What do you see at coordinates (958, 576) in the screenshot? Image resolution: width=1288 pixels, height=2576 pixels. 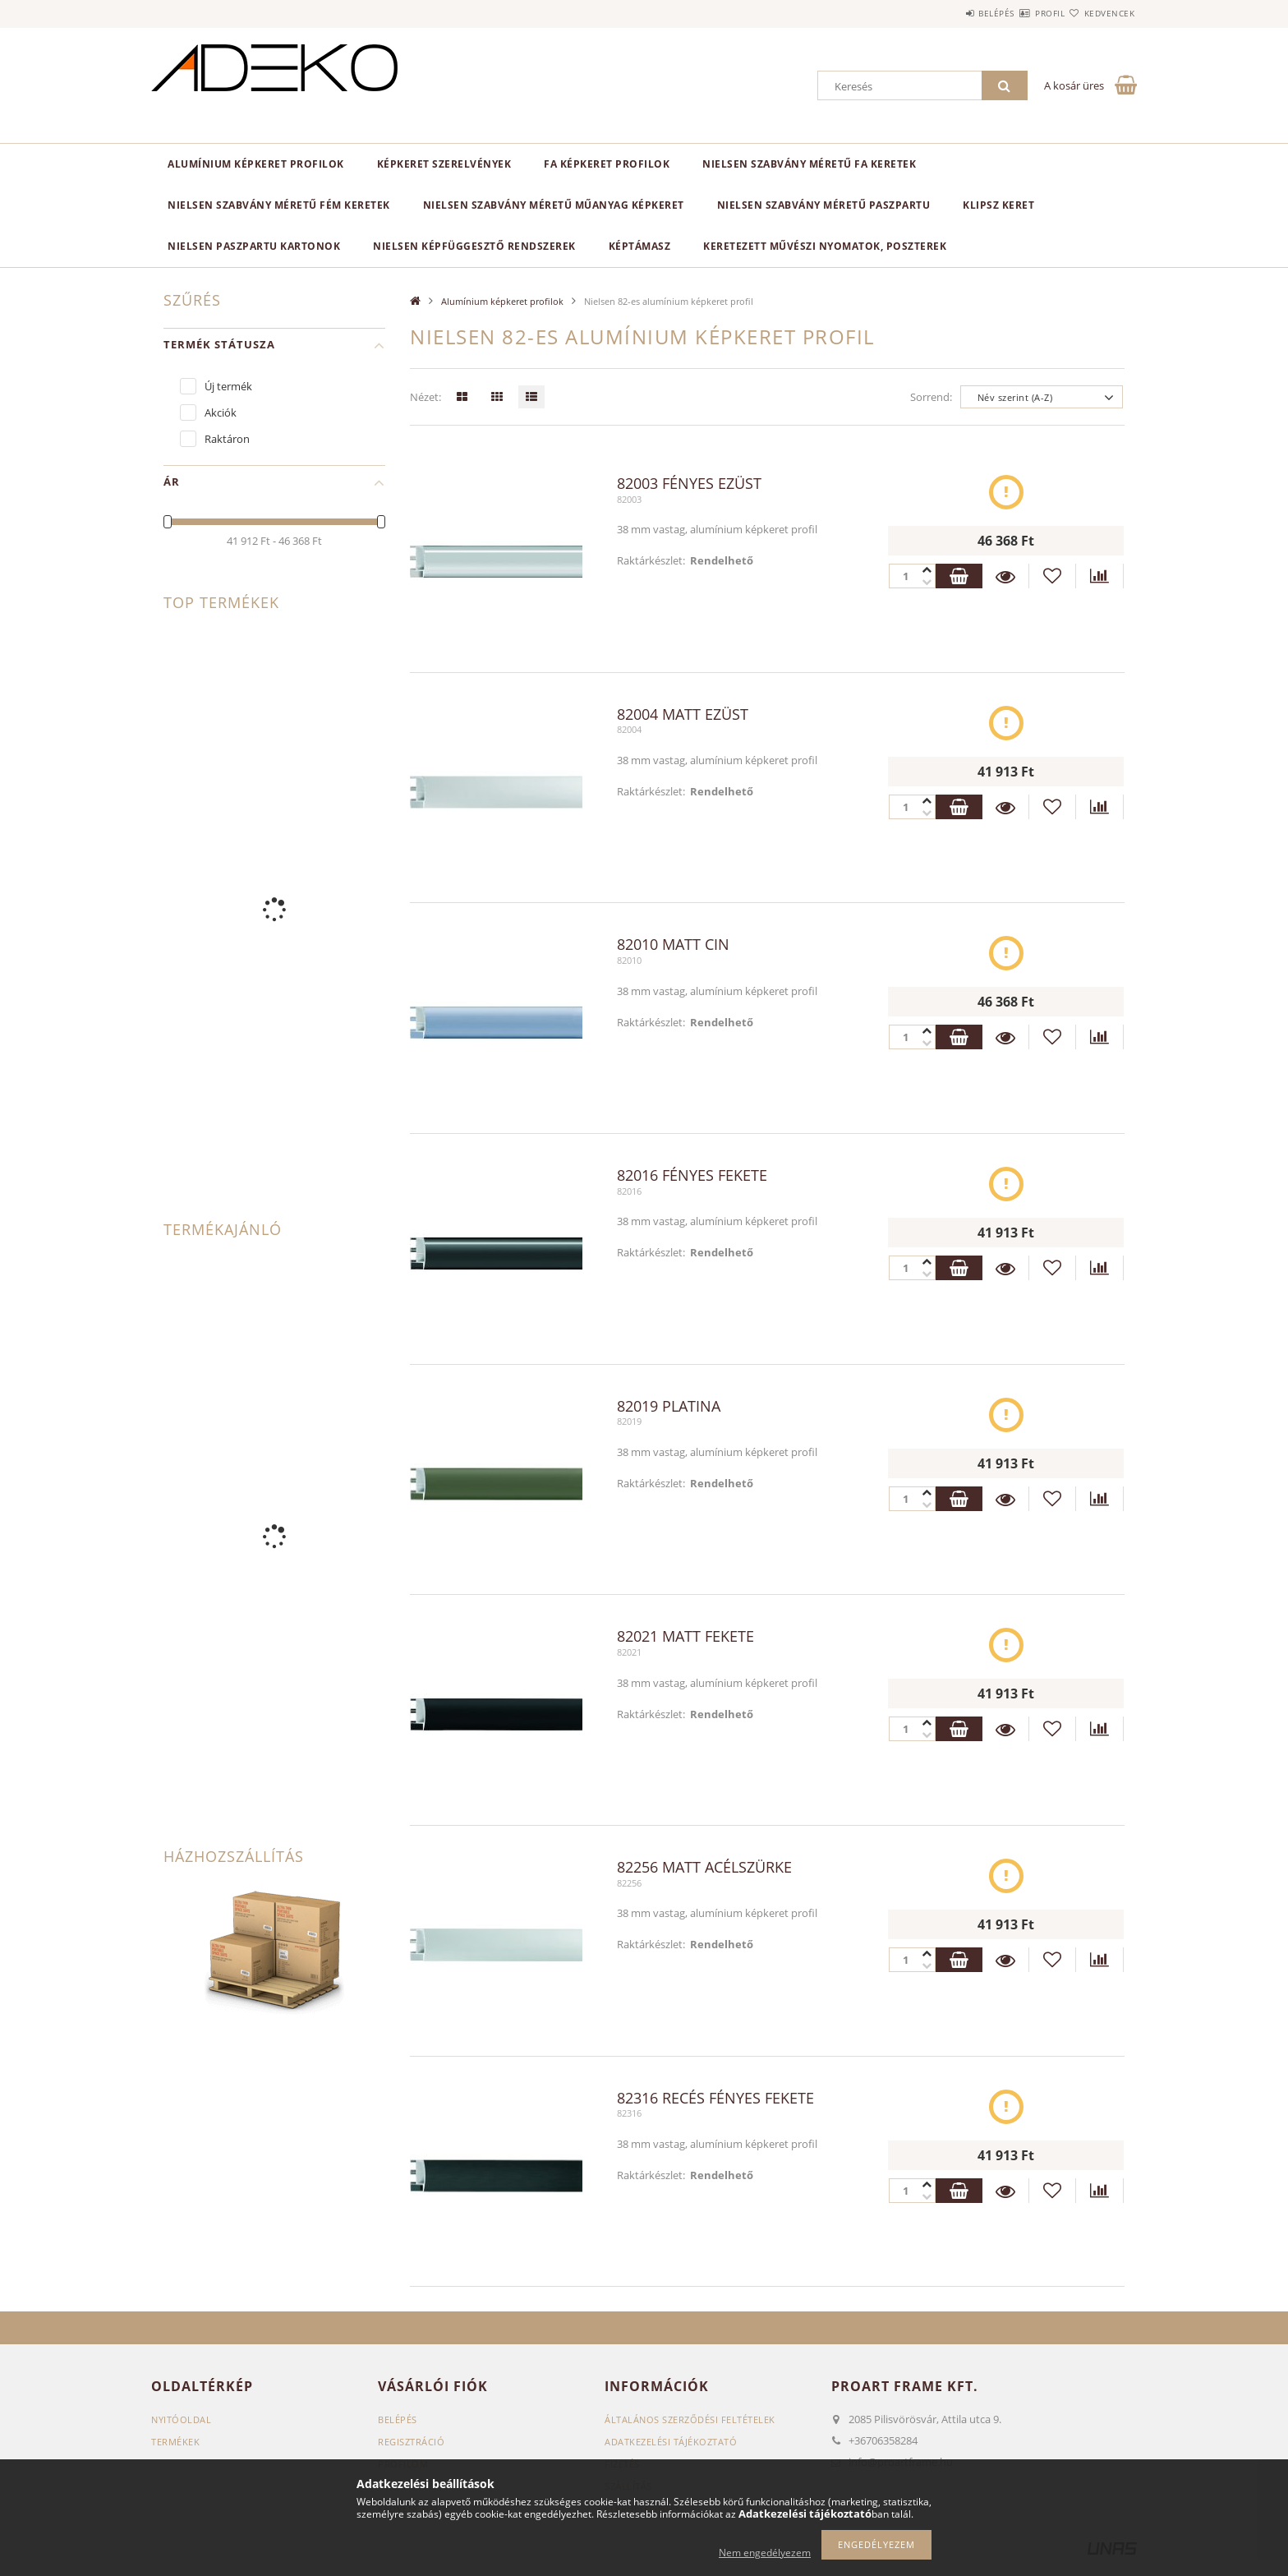 I see `Kosárba` at bounding box center [958, 576].